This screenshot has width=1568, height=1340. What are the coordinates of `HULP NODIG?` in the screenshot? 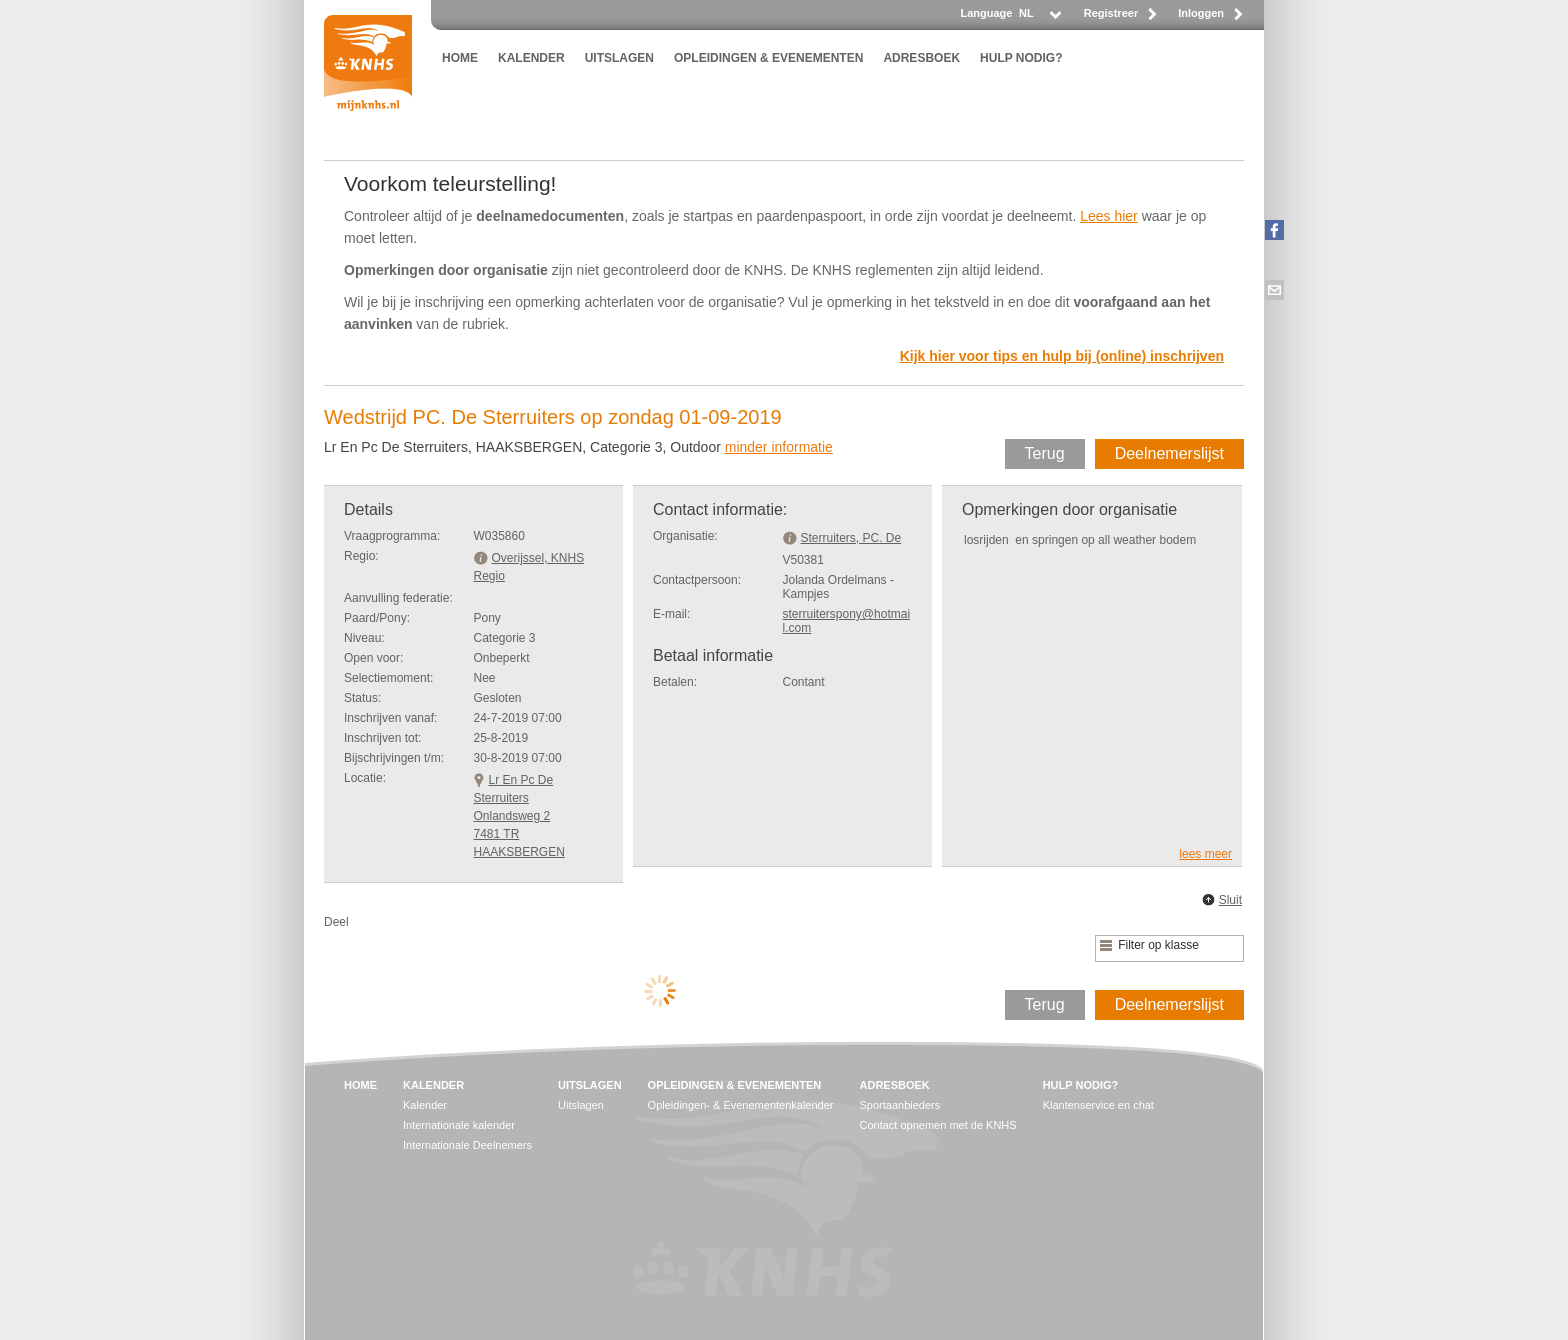 It's located at (1021, 58).